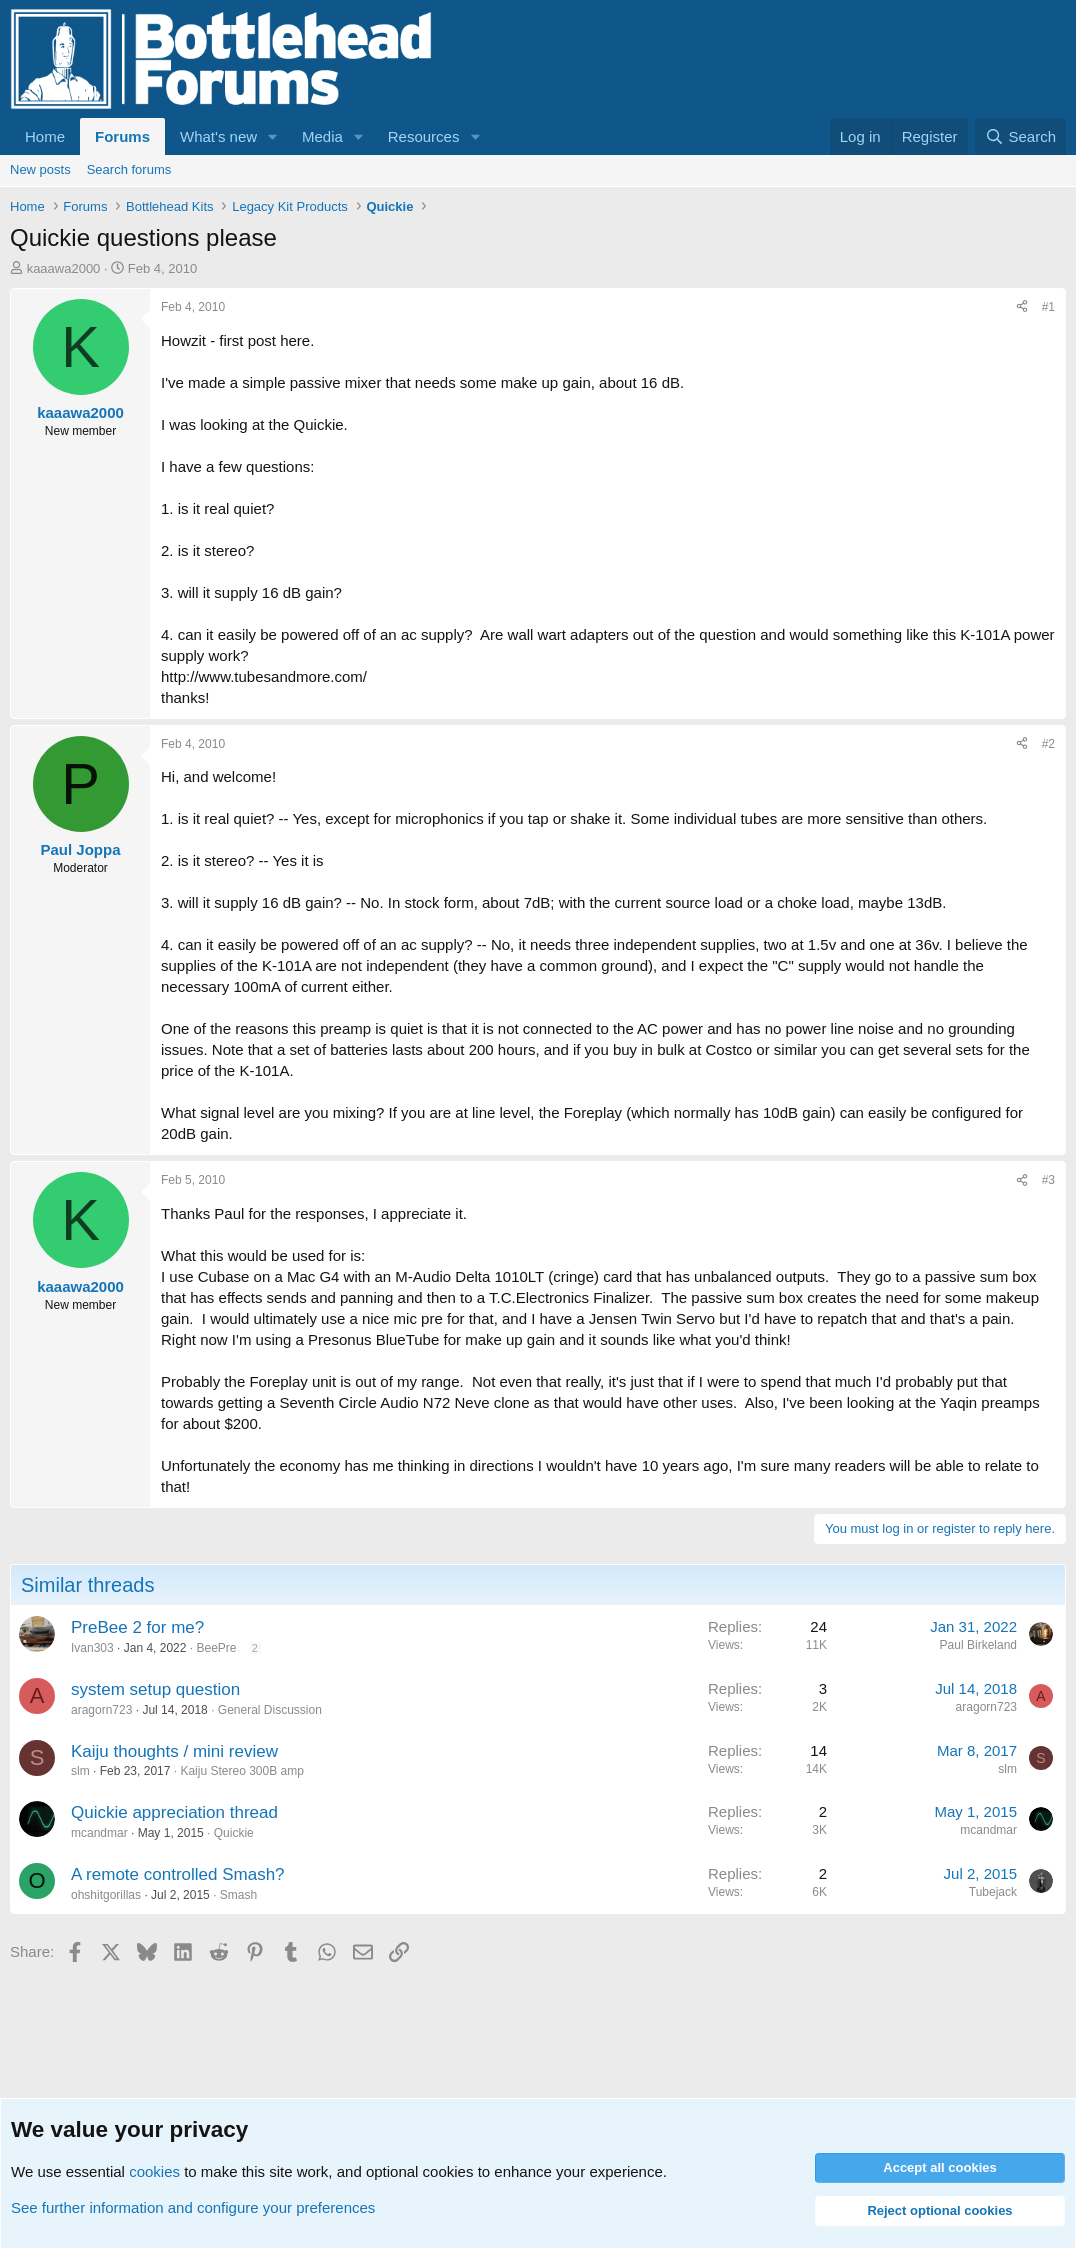  I want to click on [Search], so click(1020, 136).